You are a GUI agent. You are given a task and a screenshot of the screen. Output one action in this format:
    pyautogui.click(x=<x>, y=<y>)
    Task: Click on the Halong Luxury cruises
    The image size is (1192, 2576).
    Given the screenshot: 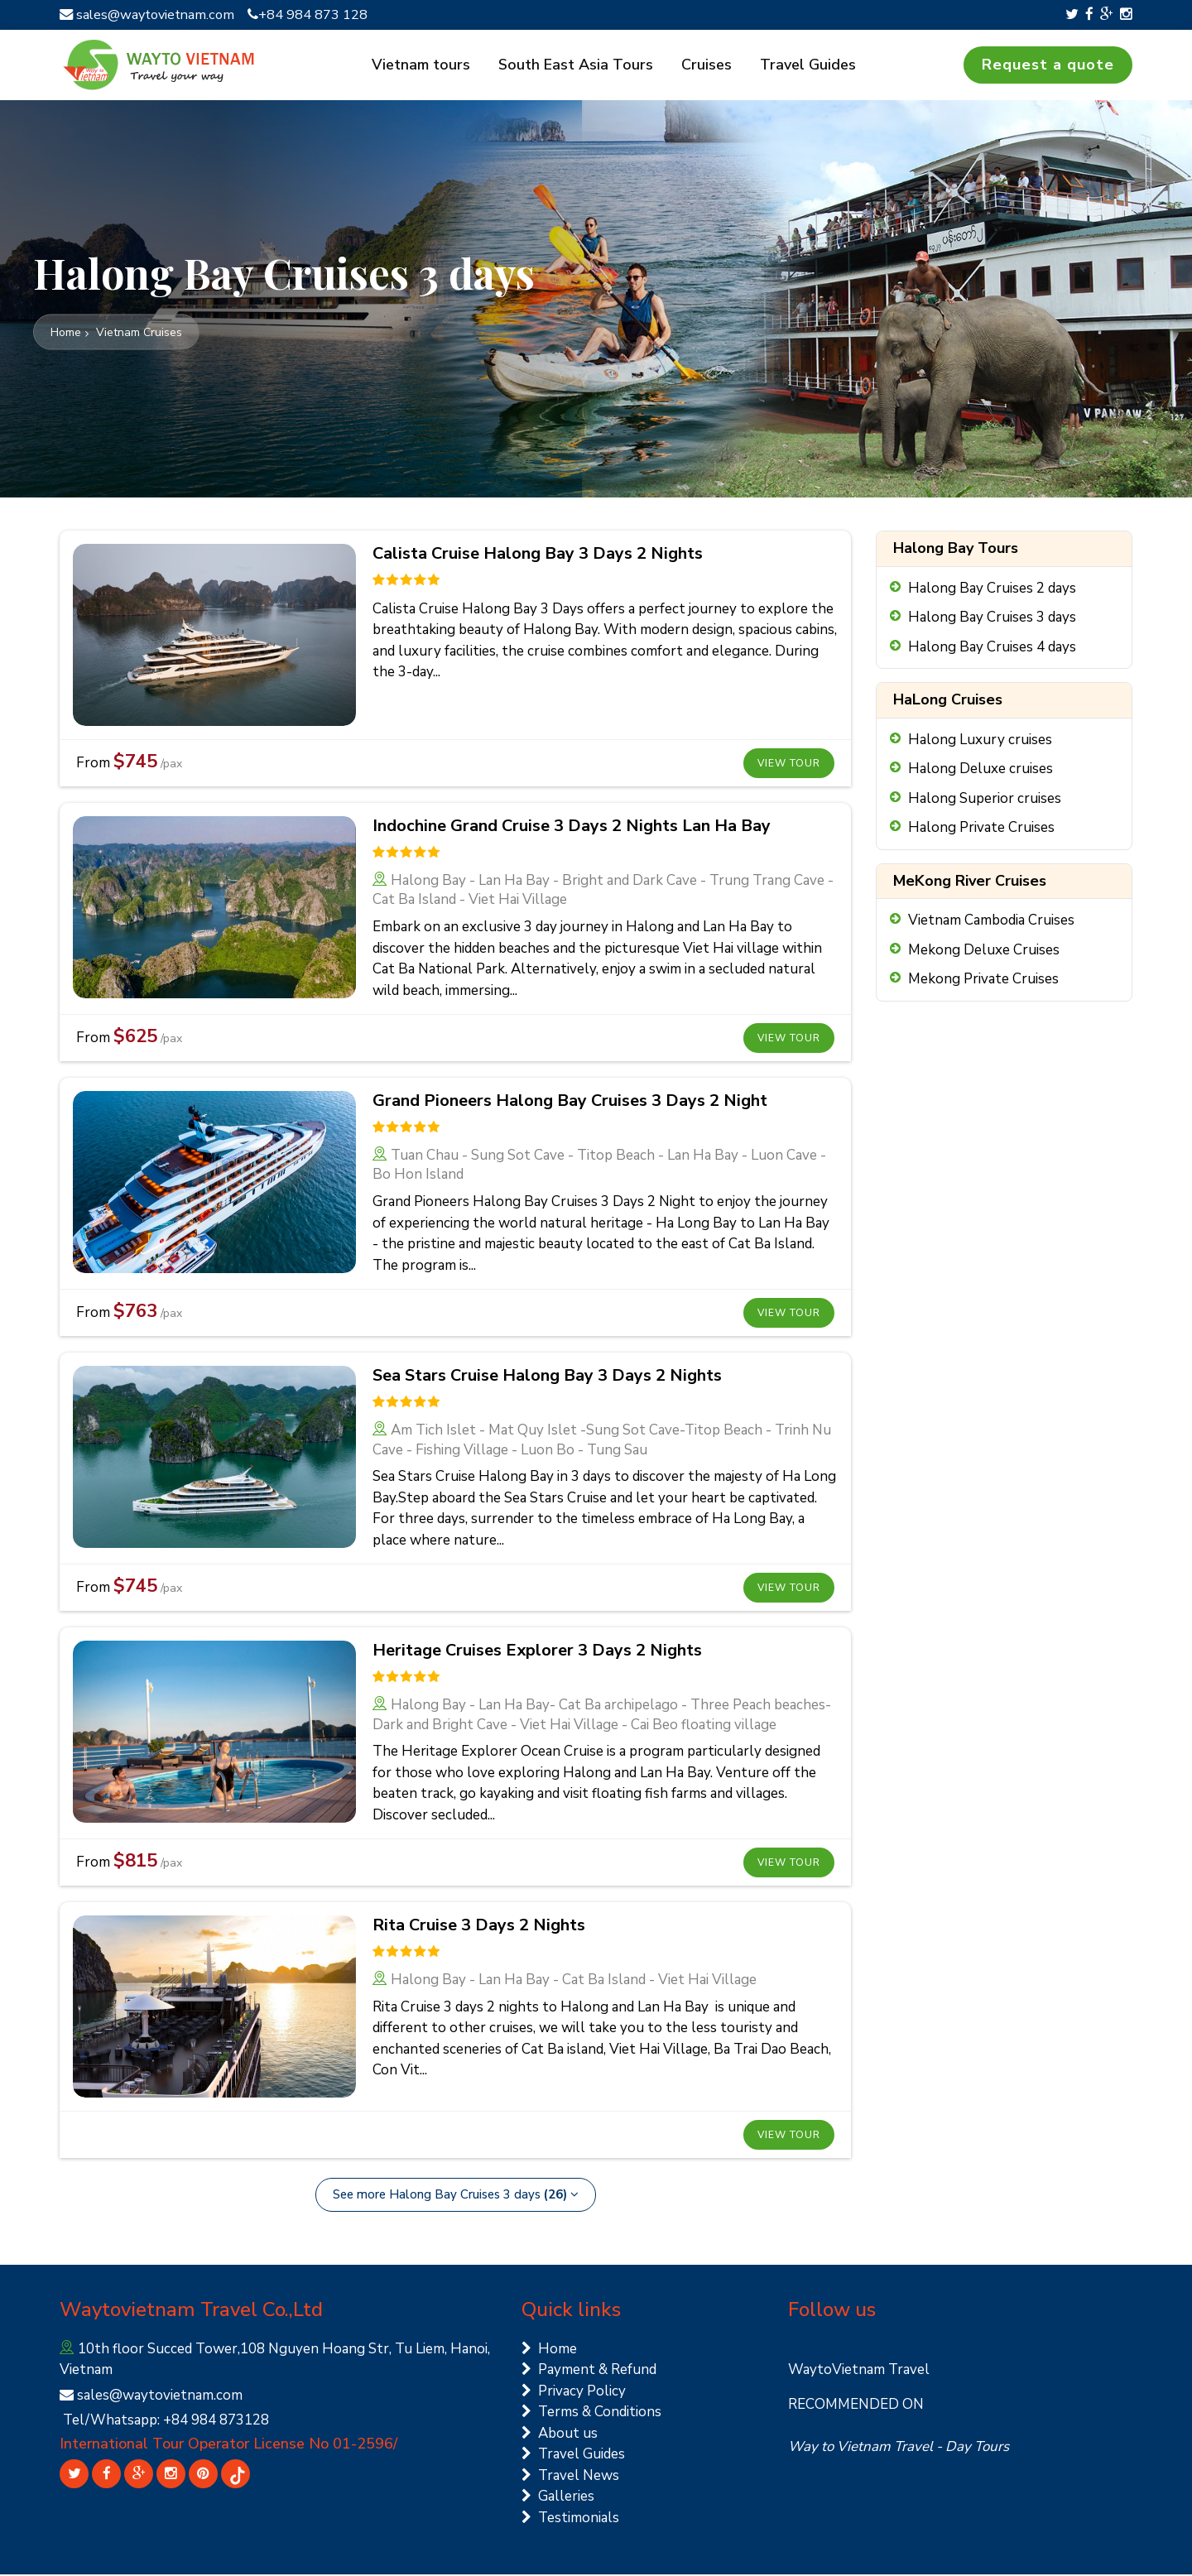 What is the action you would take?
    pyautogui.click(x=980, y=740)
    